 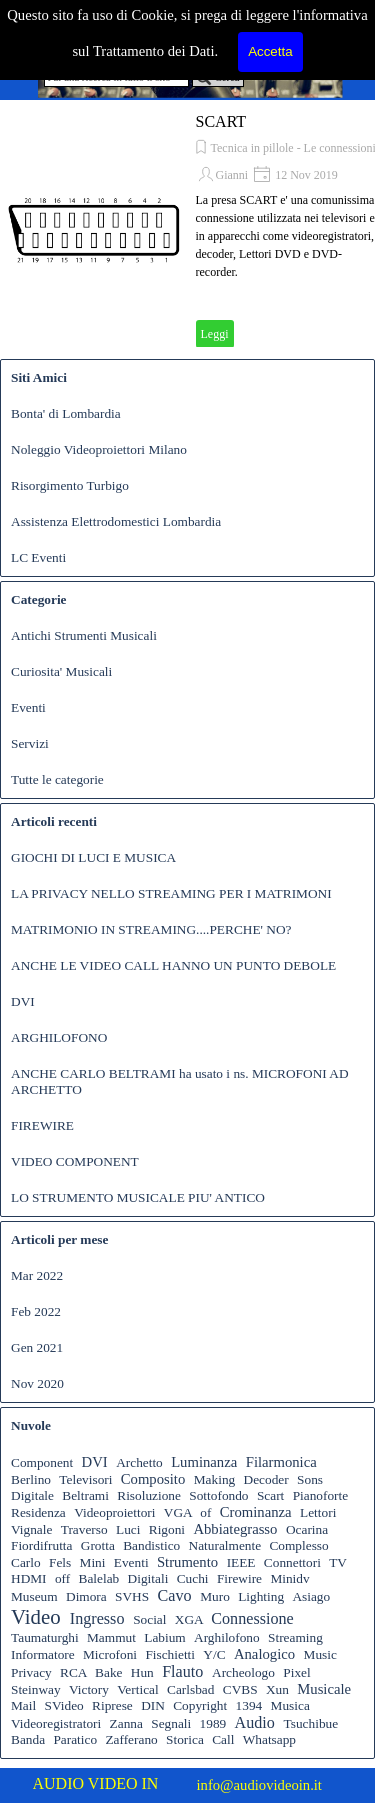 What do you see at coordinates (75, 1161) in the screenshot?
I see `VIDEO COMPONENT` at bounding box center [75, 1161].